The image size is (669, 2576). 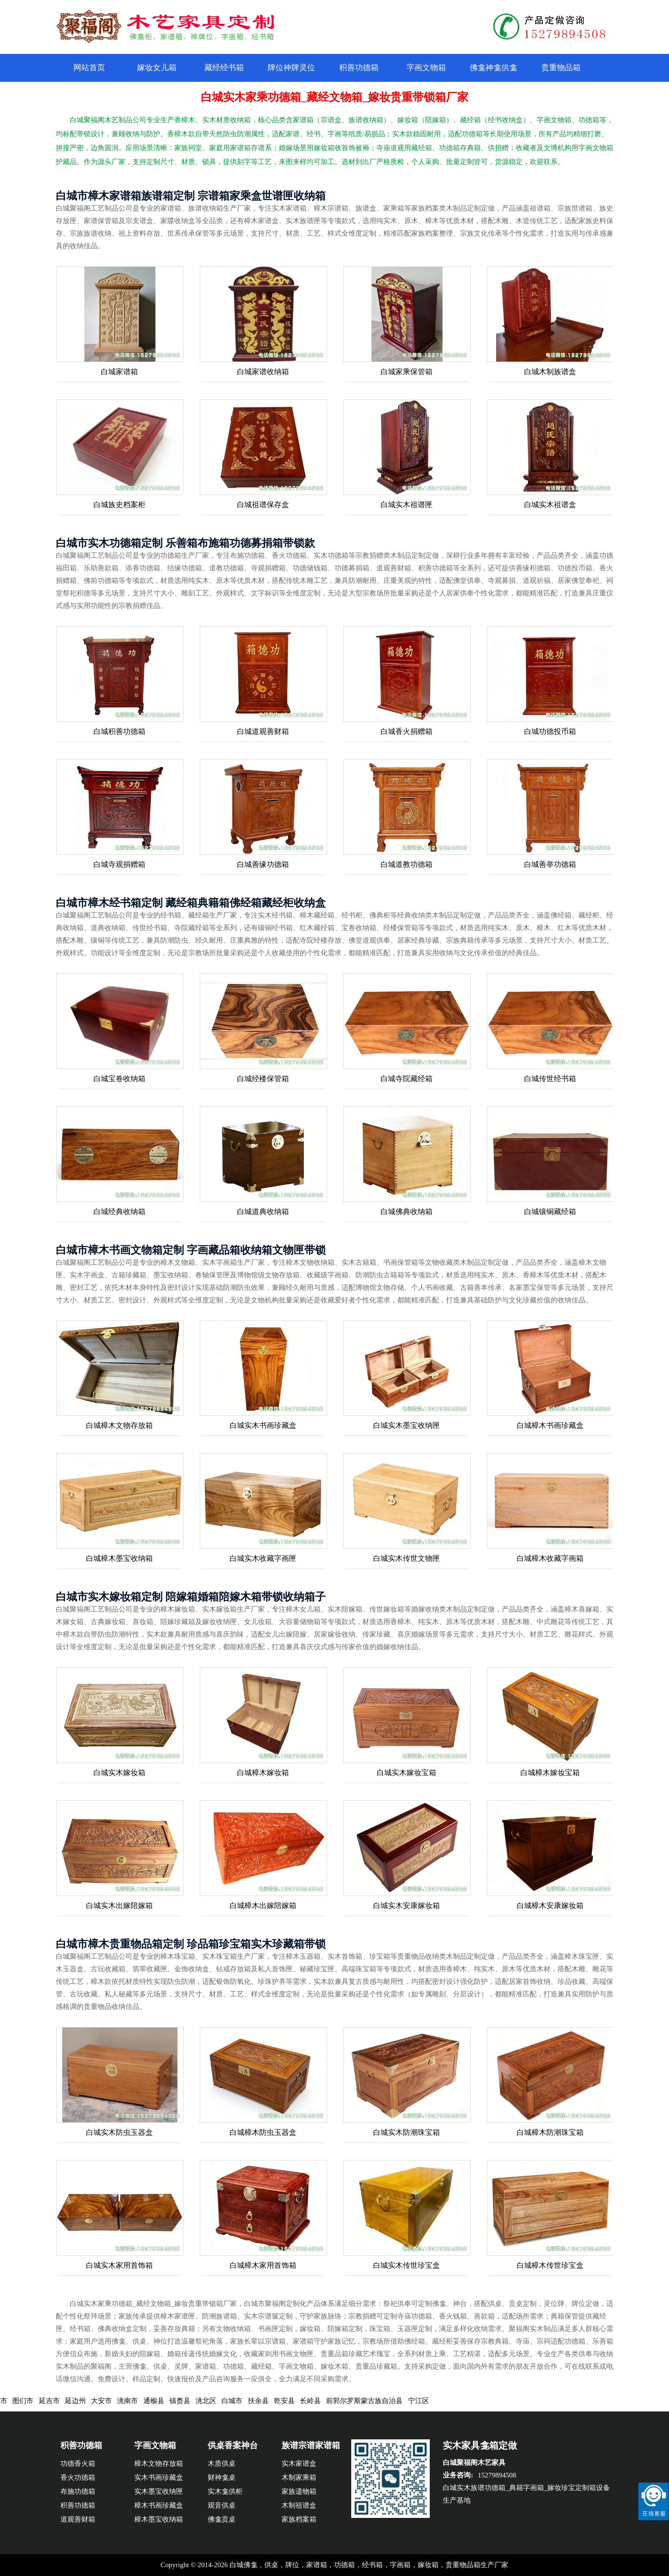 What do you see at coordinates (188, 2400) in the screenshot?
I see `镇赉县` at bounding box center [188, 2400].